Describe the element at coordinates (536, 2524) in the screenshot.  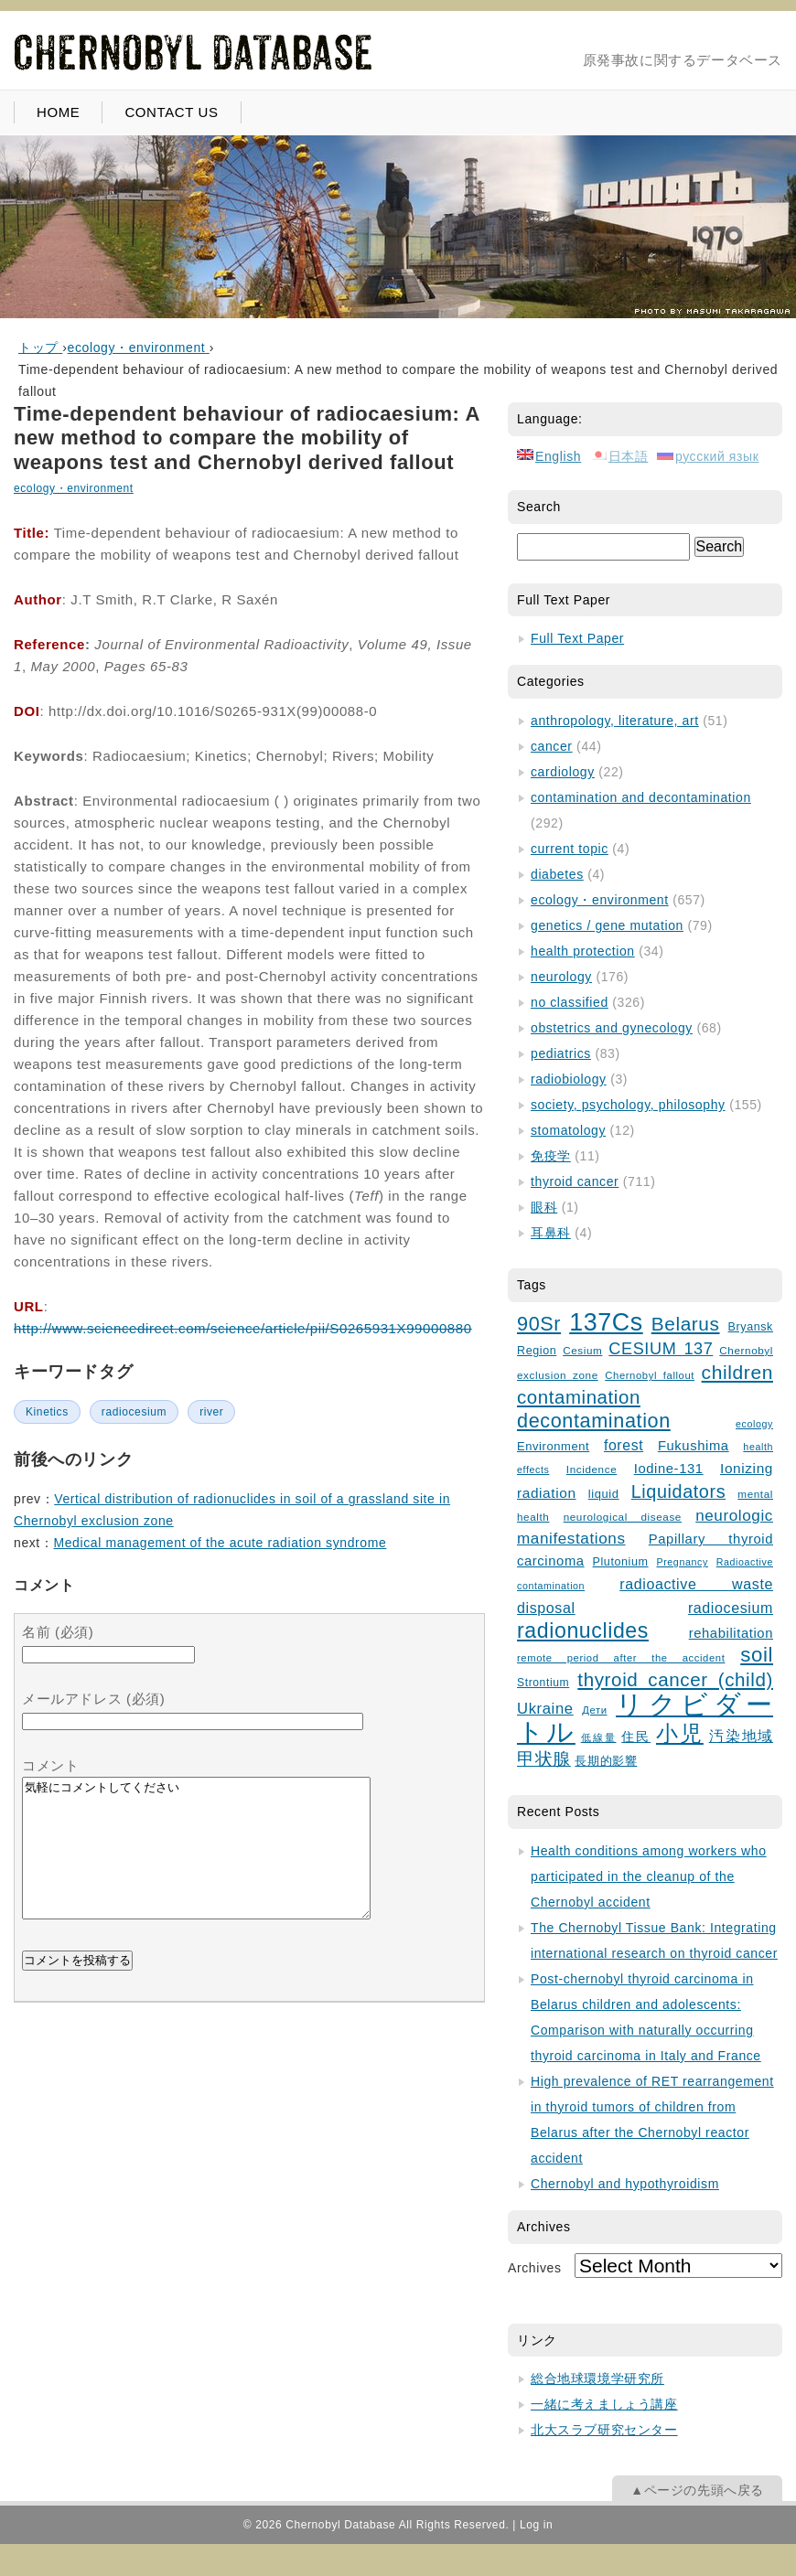
I see `Log in` at that location.